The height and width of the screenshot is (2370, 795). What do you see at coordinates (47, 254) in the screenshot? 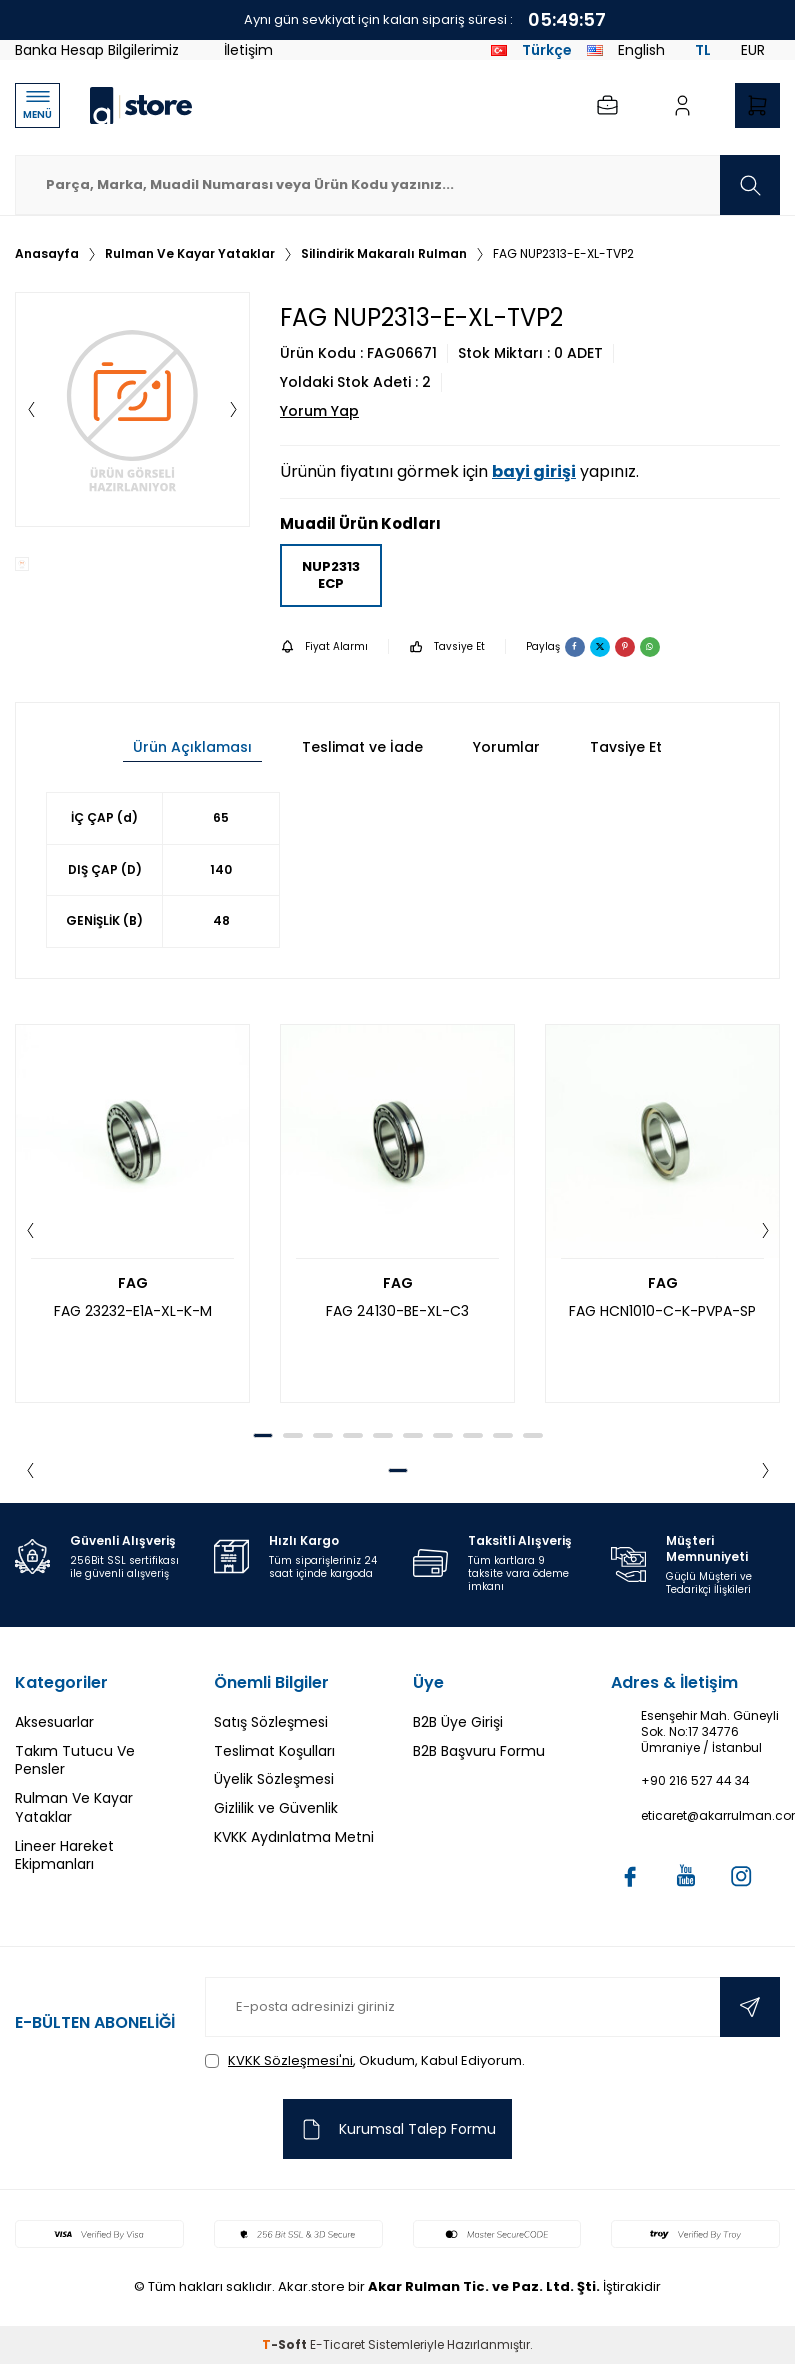
I see `Anasayfa` at bounding box center [47, 254].